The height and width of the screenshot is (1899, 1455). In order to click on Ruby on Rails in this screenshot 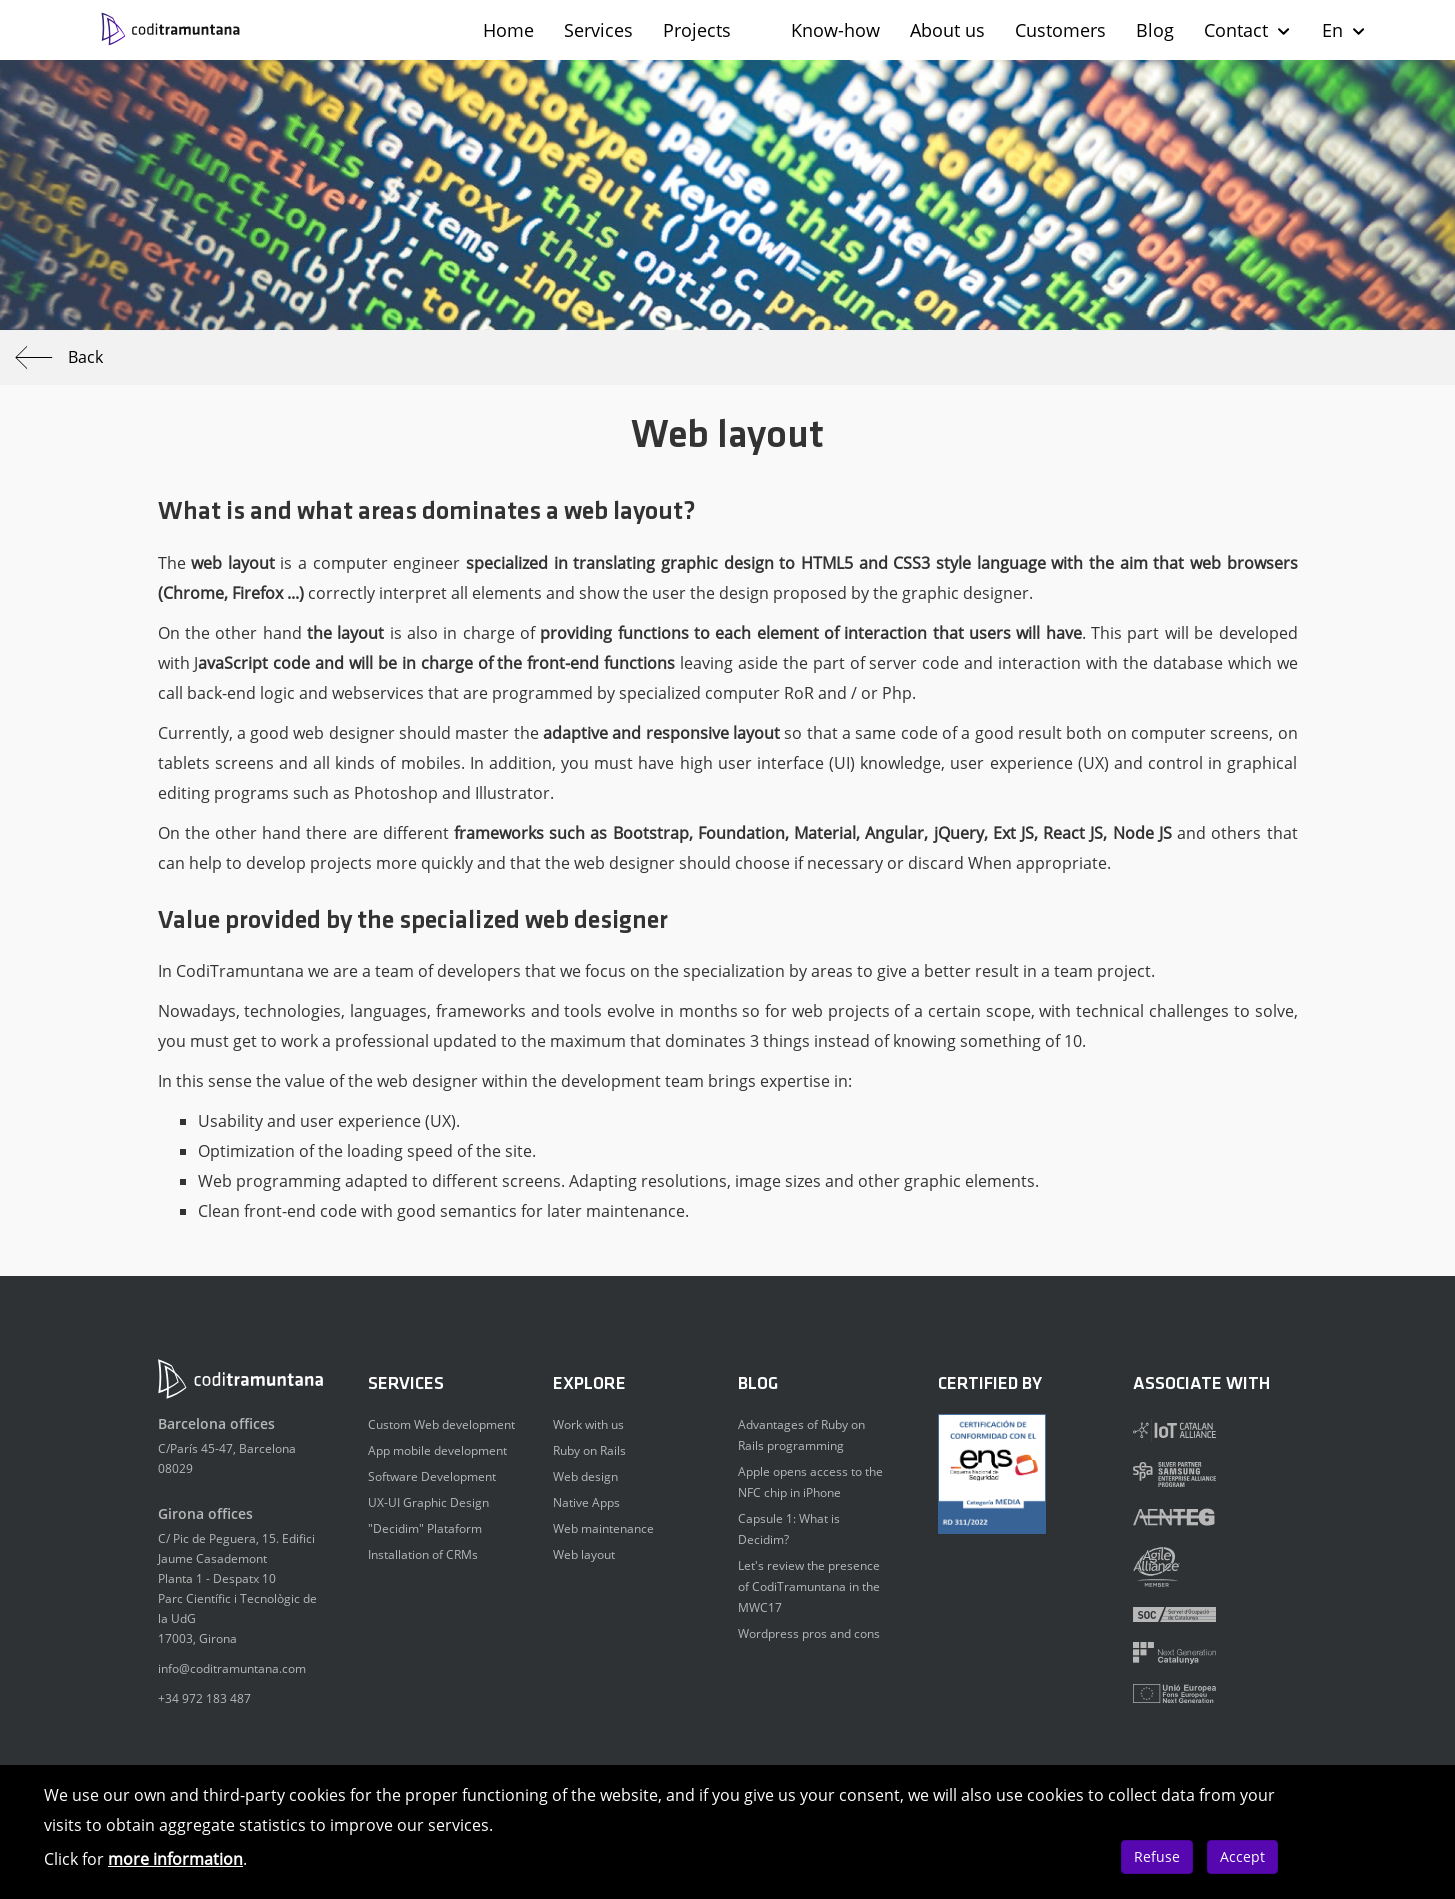, I will do `click(589, 1450)`.